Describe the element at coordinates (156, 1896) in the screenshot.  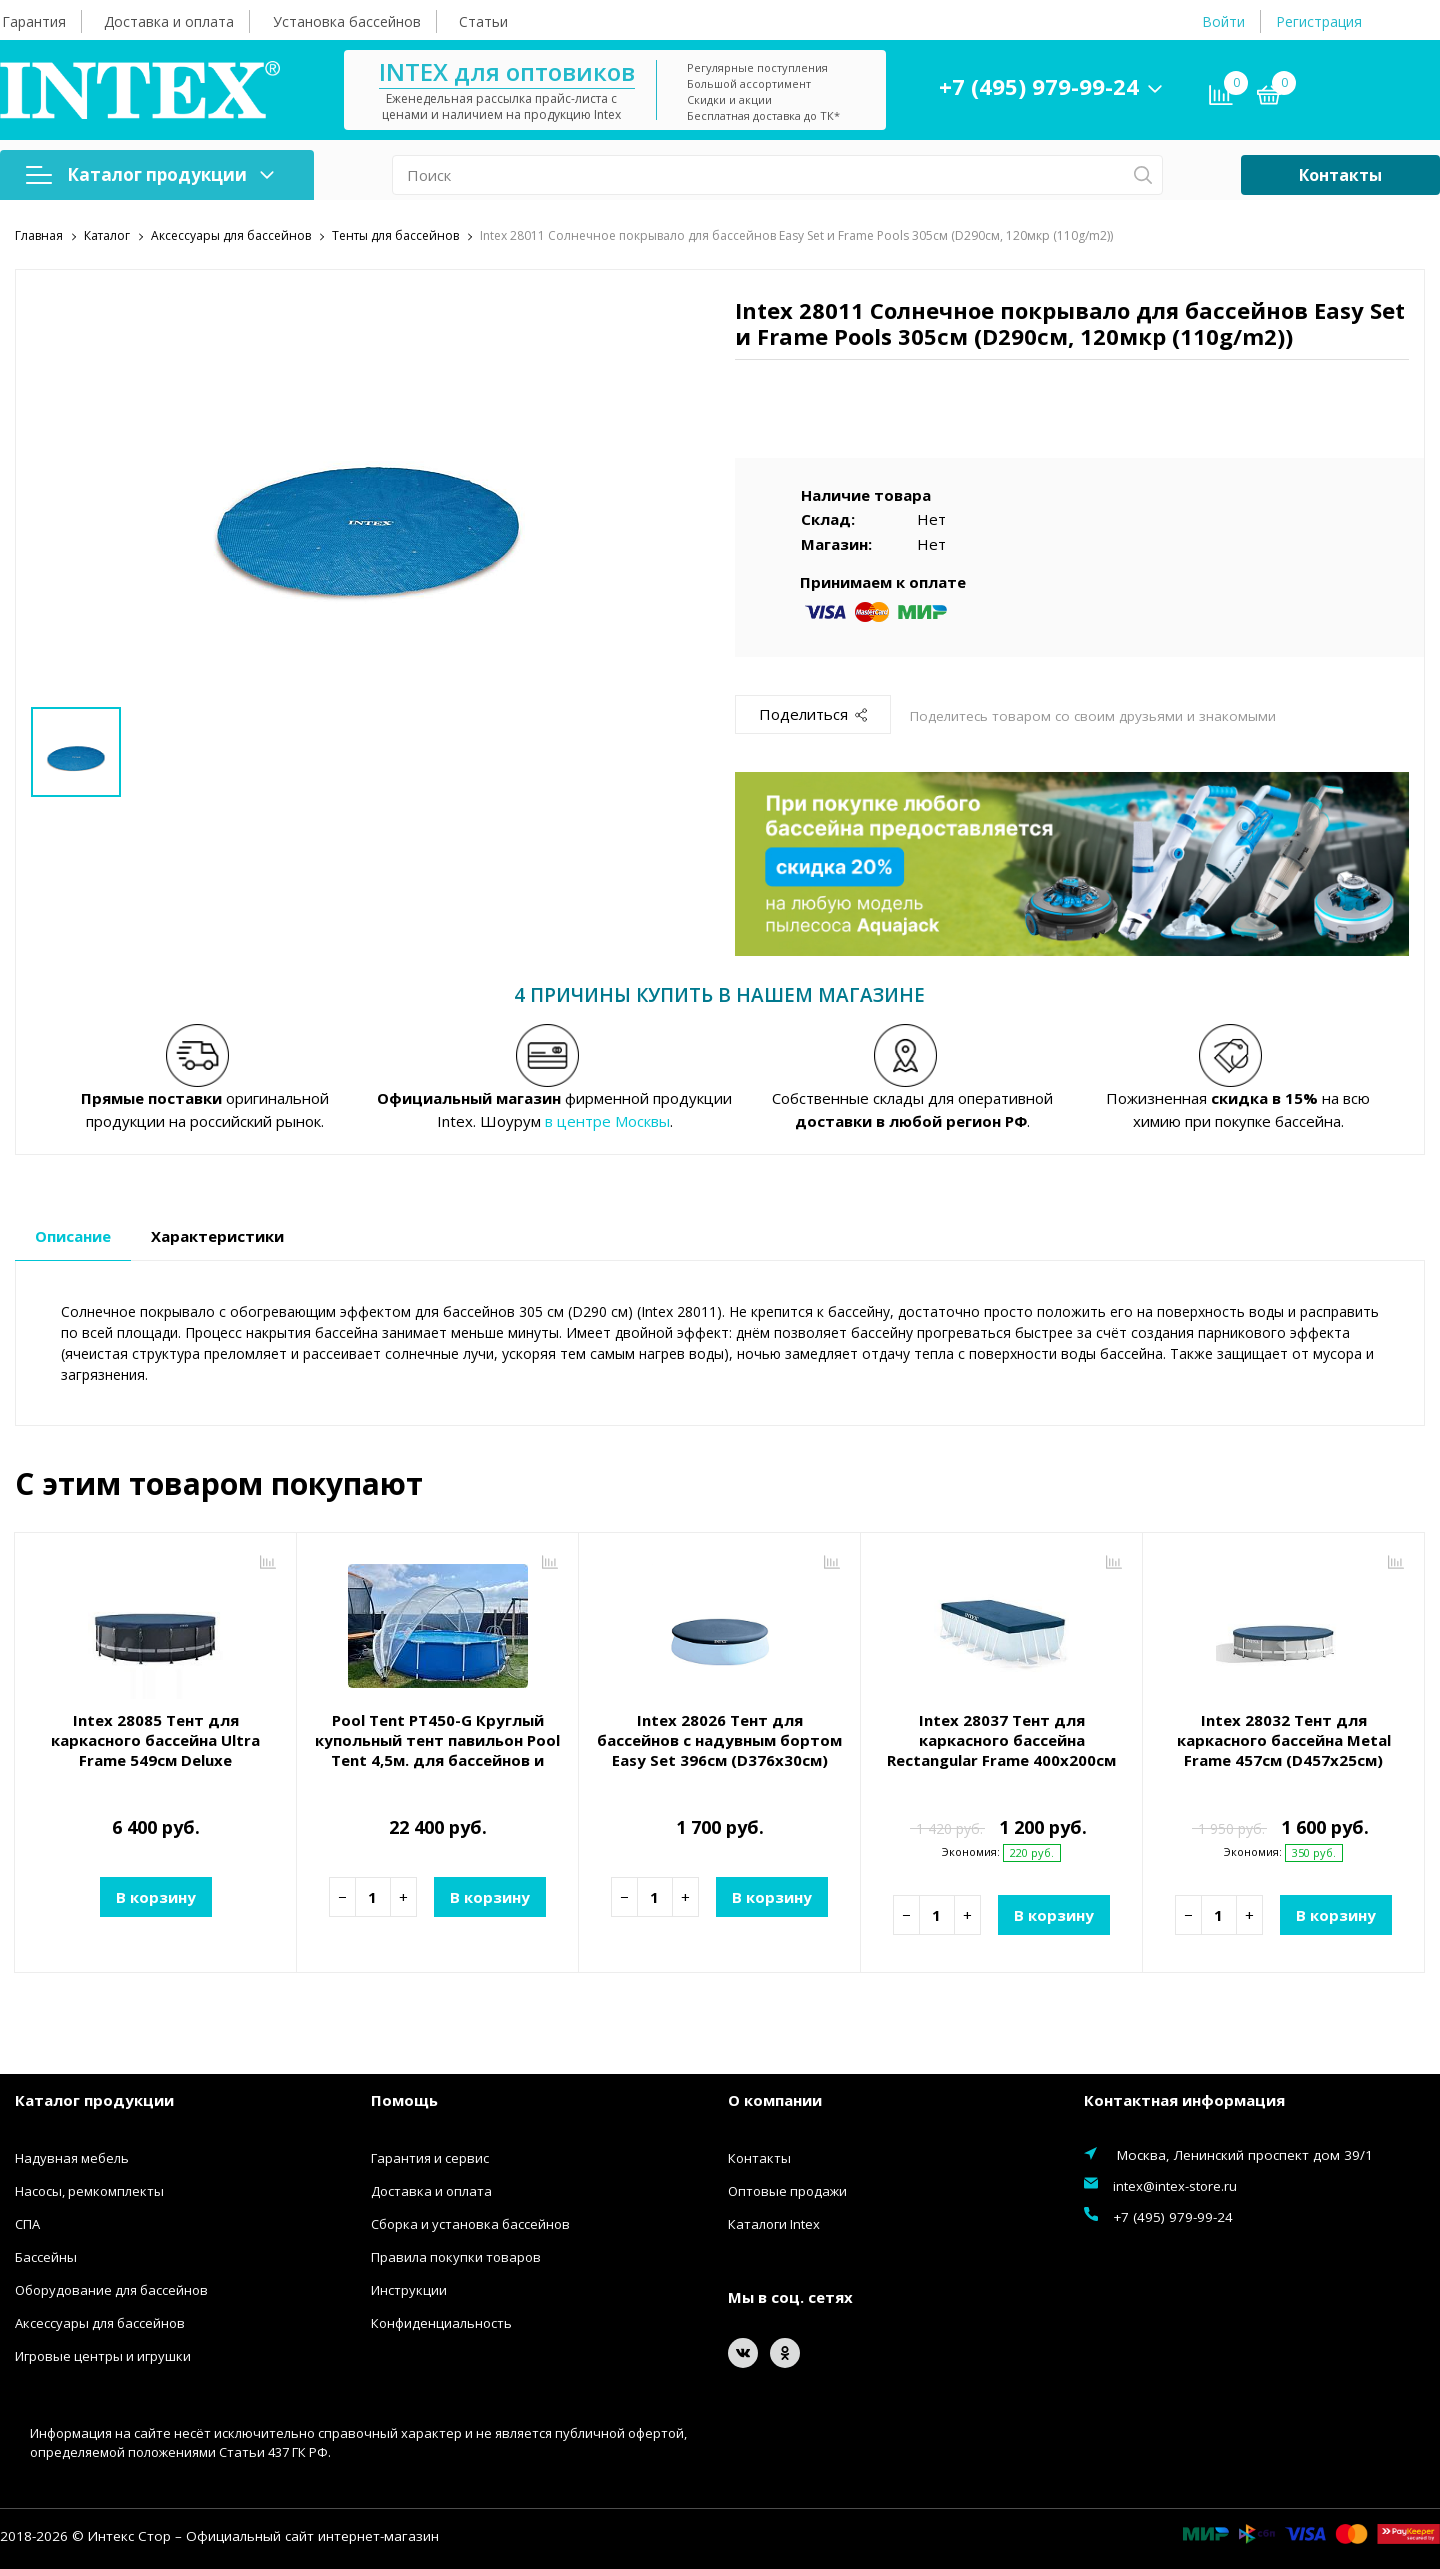
I see `В корзину` at that location.